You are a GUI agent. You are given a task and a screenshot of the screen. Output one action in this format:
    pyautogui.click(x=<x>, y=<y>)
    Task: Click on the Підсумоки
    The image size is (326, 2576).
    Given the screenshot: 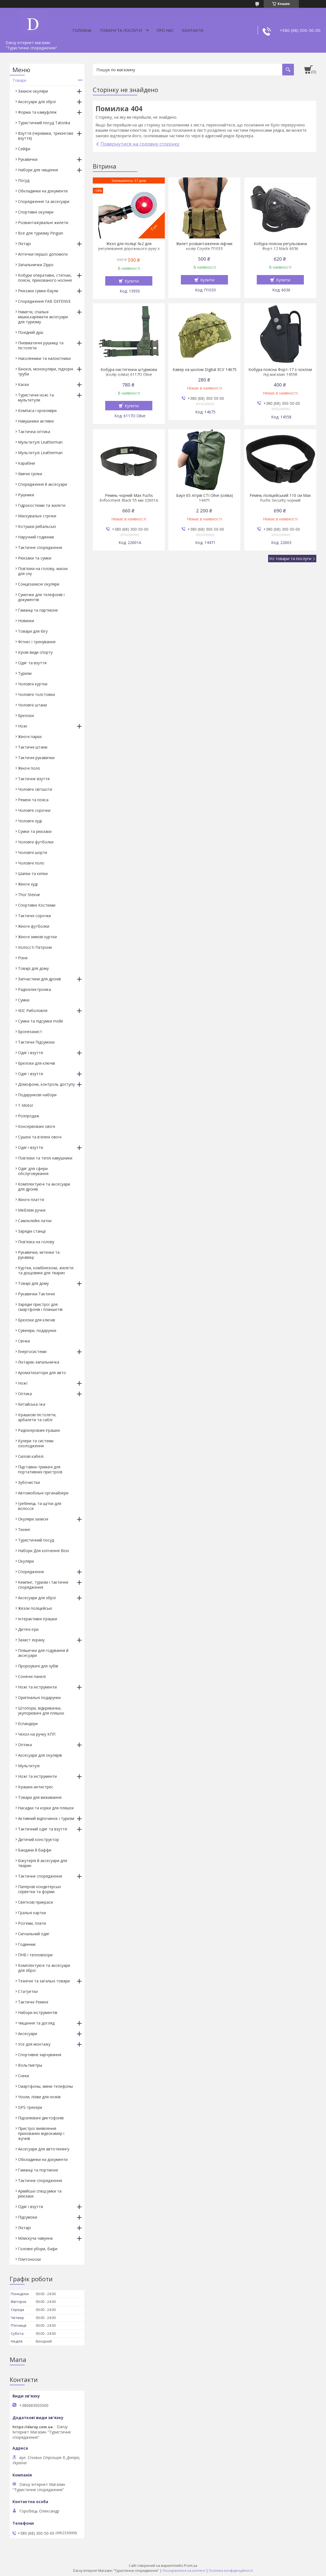 What is the action you would take?
    pyautogui.click(x=27, y=2217)
    